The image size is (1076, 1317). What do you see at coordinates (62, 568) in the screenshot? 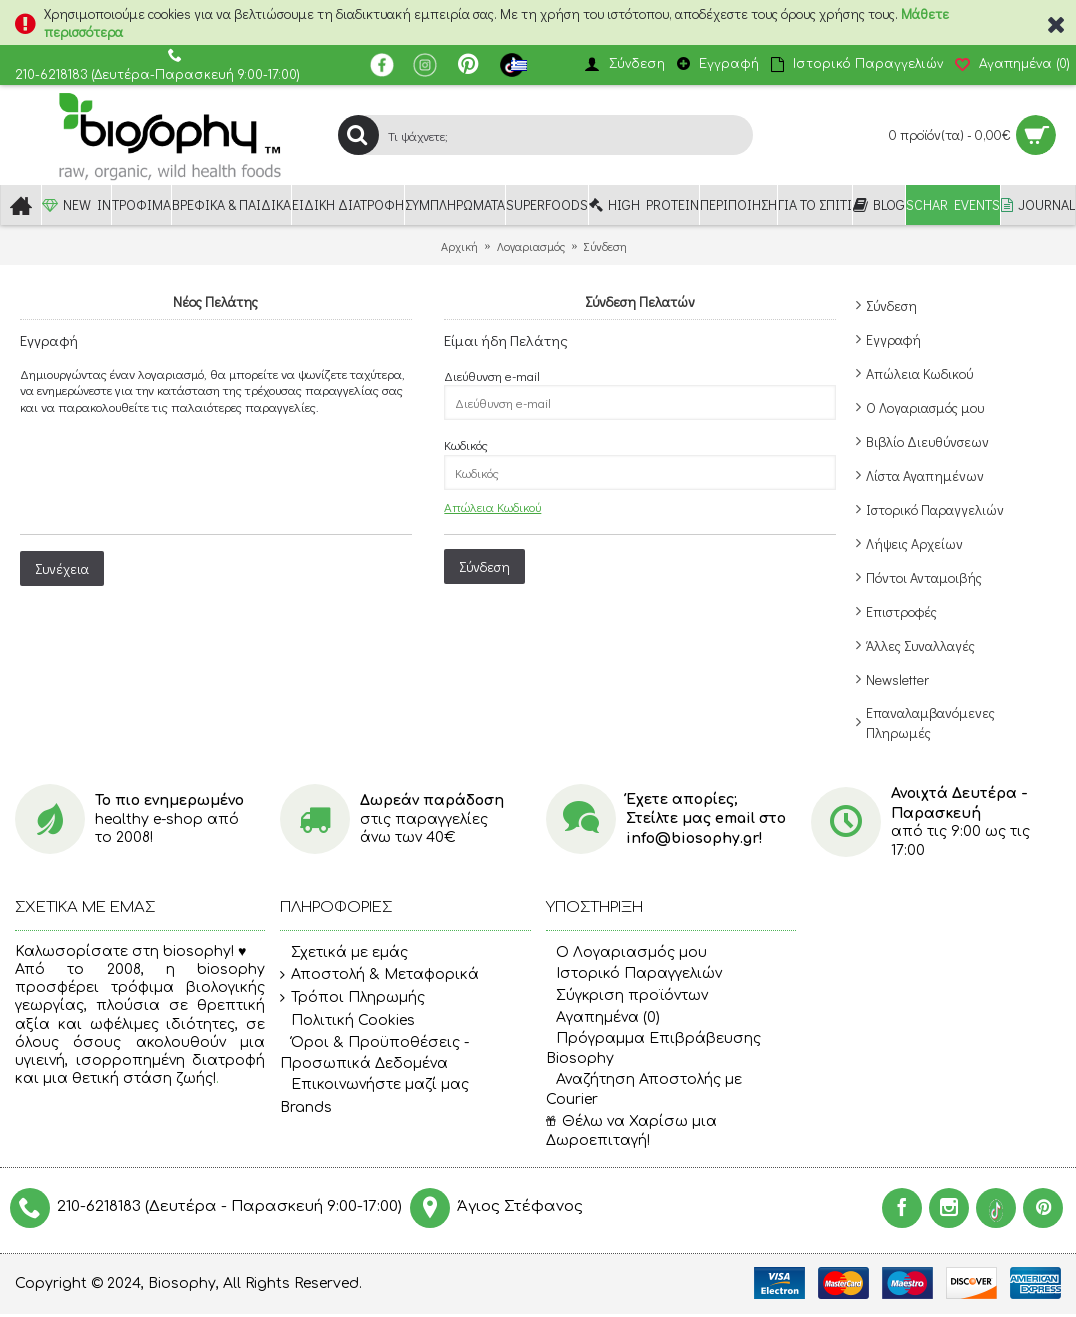
I see `Συνέχεια` at bounding box center [62, 568].